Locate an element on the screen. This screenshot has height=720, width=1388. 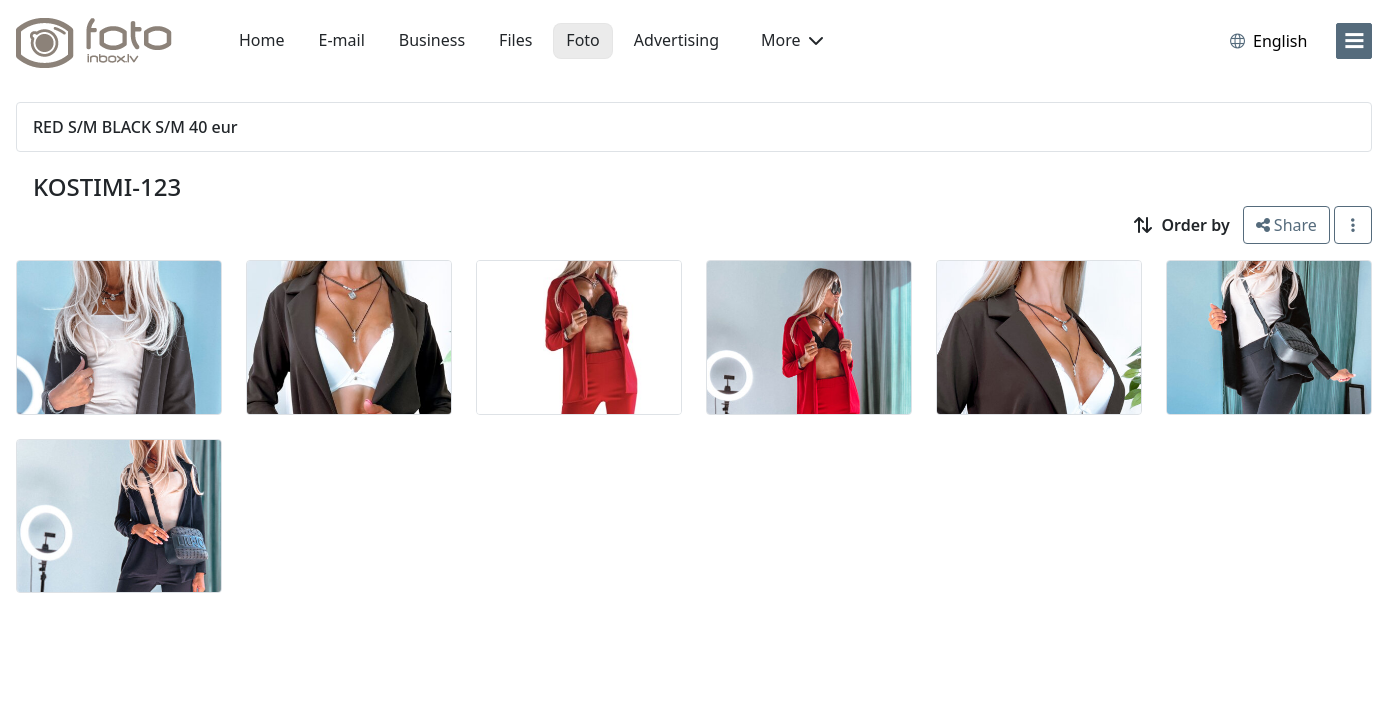
KOSTIMI-123 is located at coordinates (107, 186).